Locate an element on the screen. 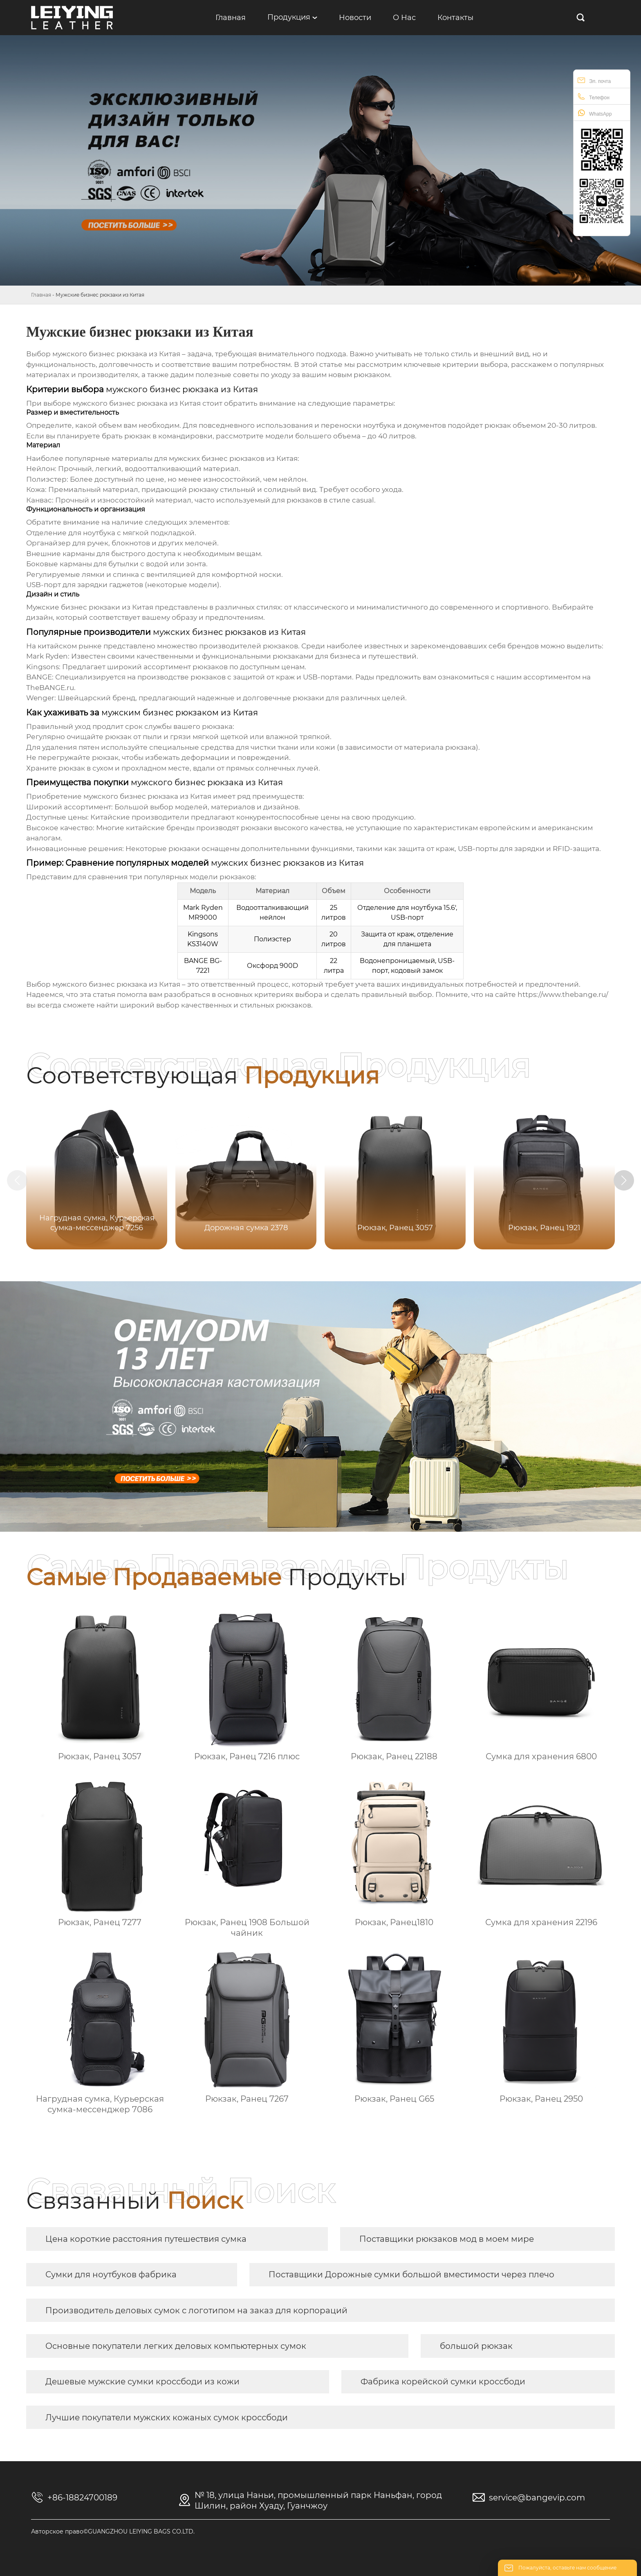  Авторское право©GUANGZHOU LEIYING BAGS CO.LTD. is located at coordinates (113, 2531).